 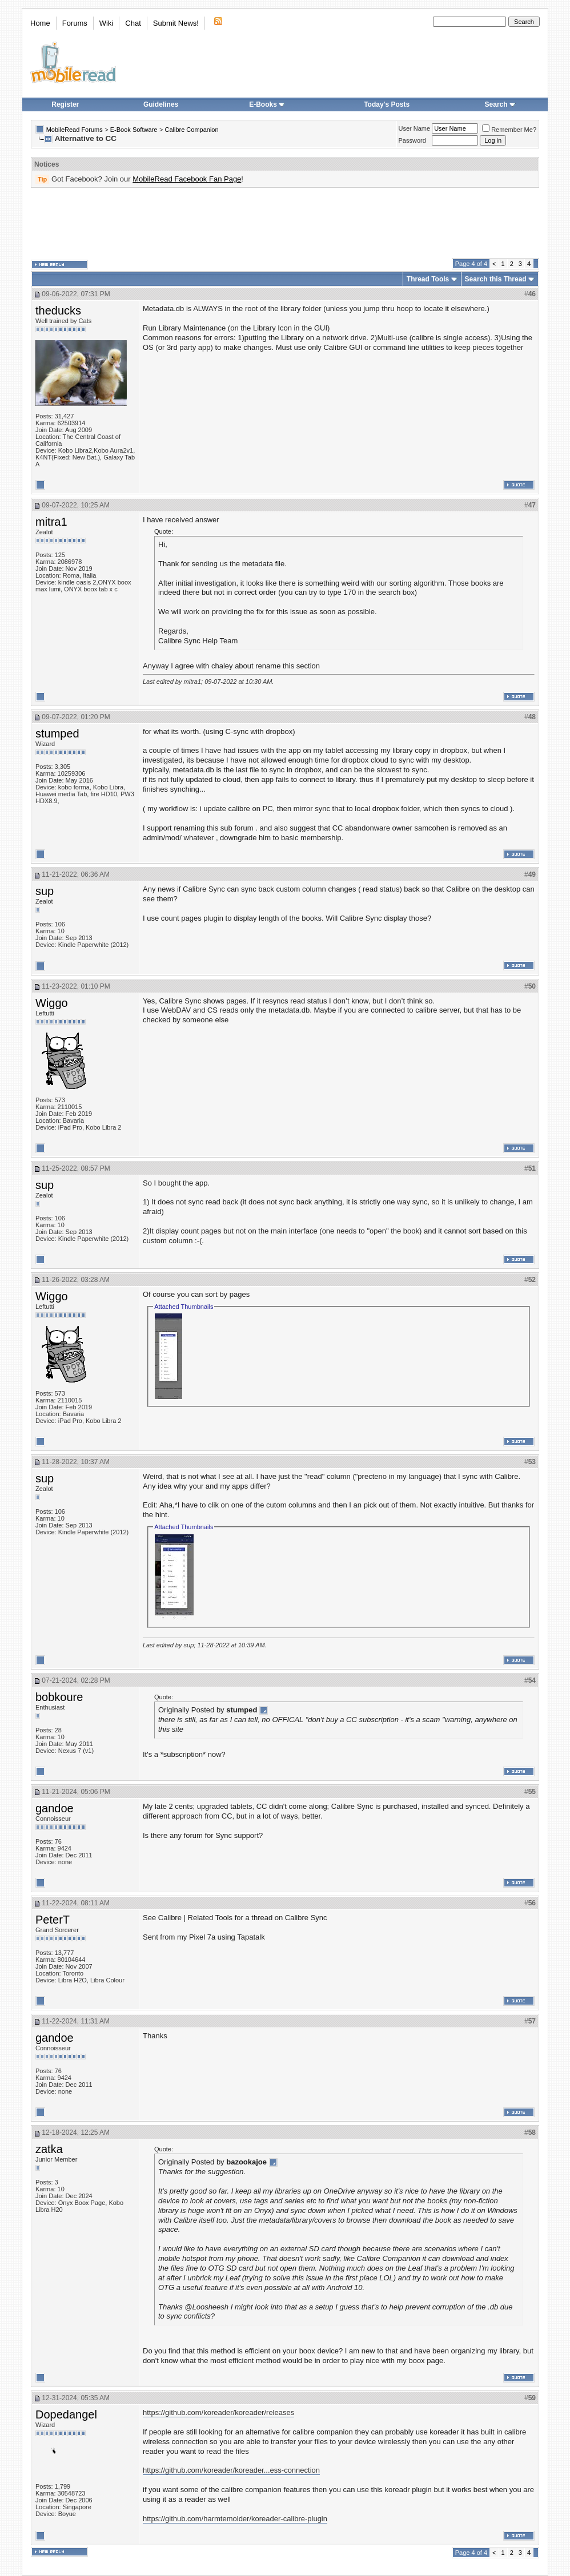 What do you see at coordinates (74, 23) in the screenshot?
I see `Forums` at bounding box center [74, 23].